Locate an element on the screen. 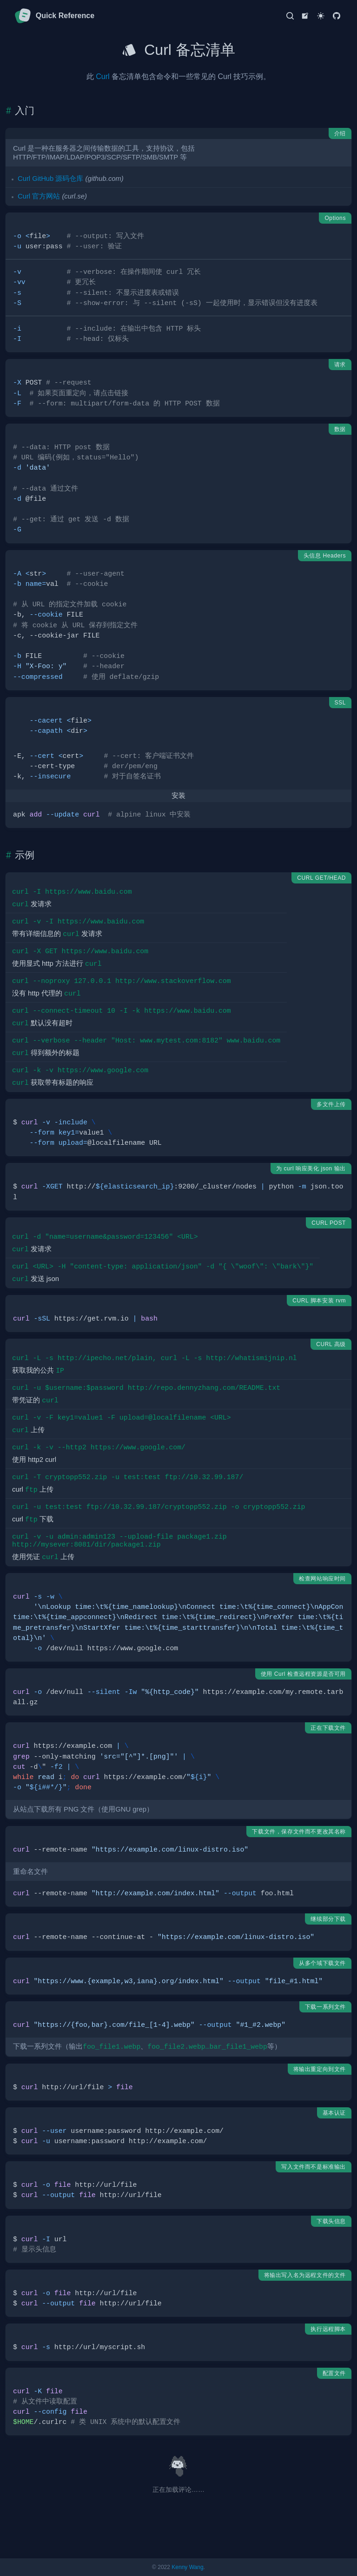 Image resolution: width=357 pixels, height=2576 pixels. Curl 官方网站 is located at coordinates (39, 196).